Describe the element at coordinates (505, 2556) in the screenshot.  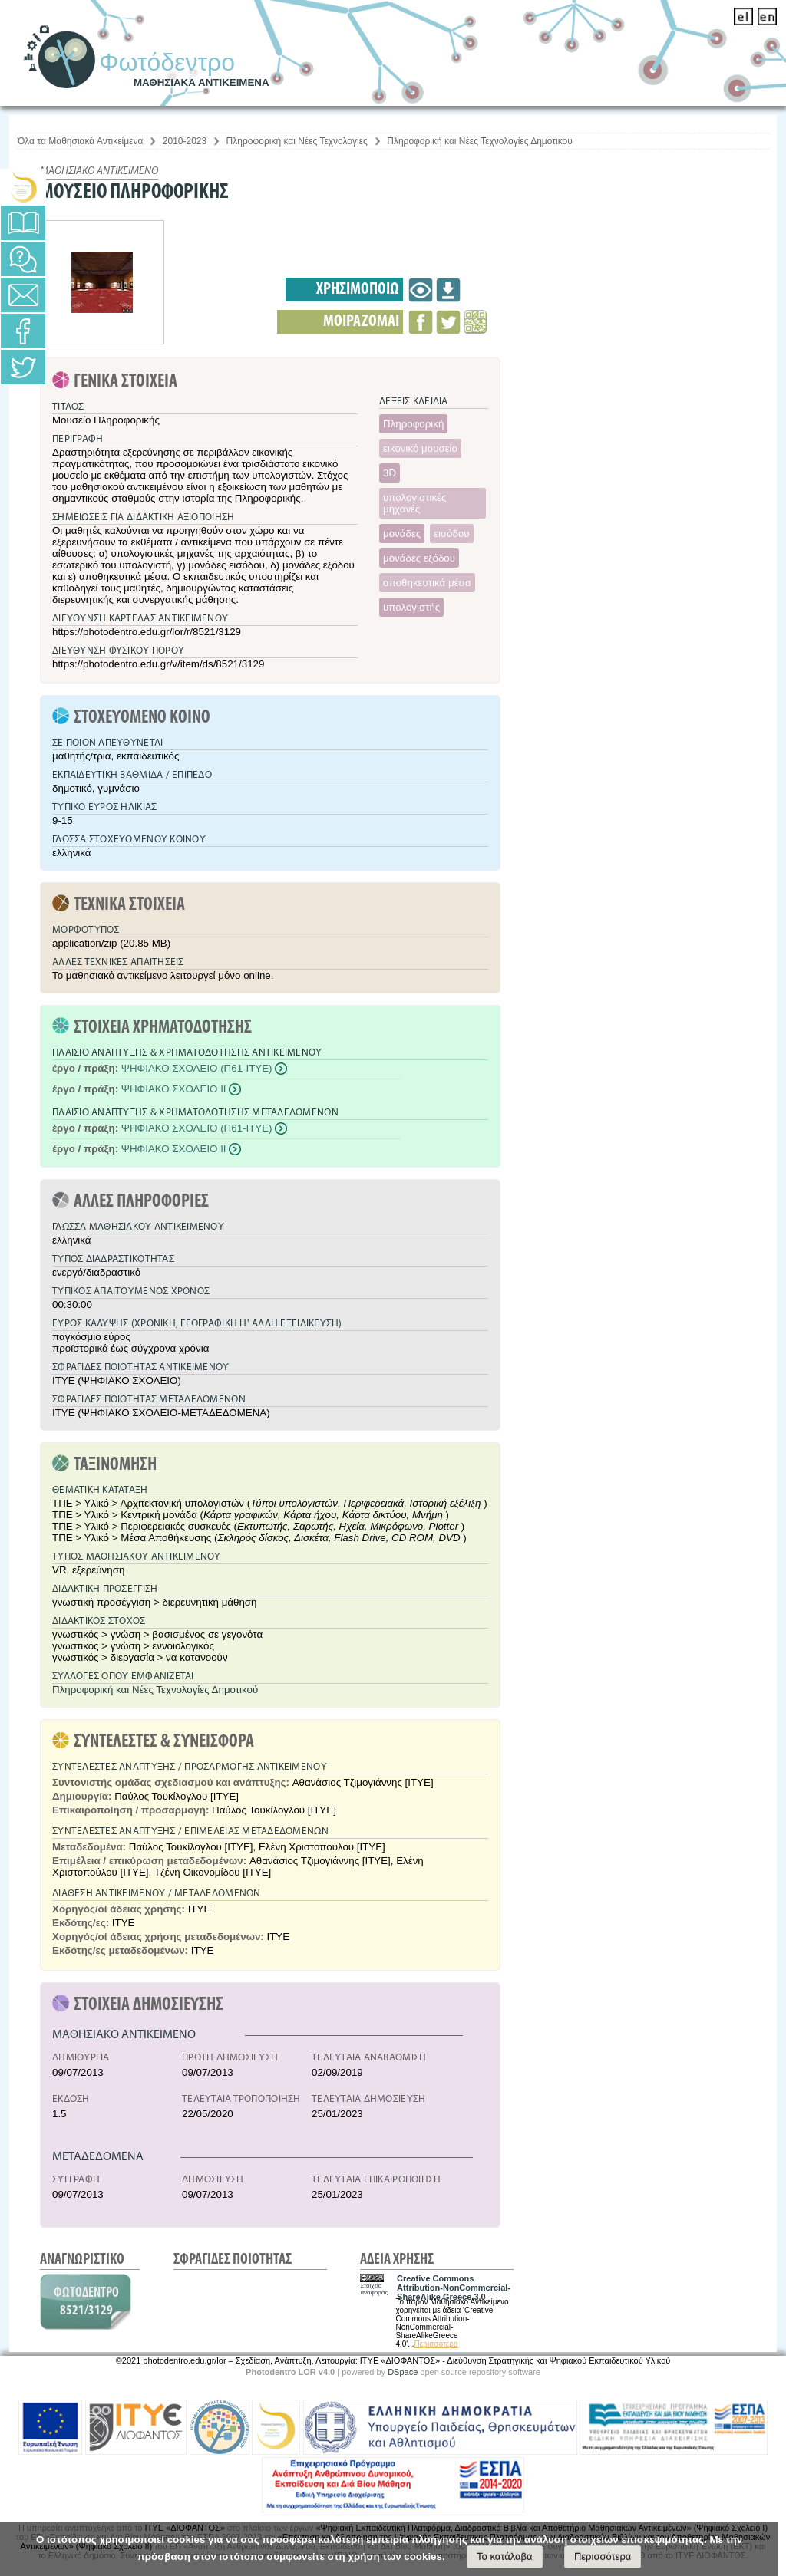
I see `Το κατάλαβα` at that location.